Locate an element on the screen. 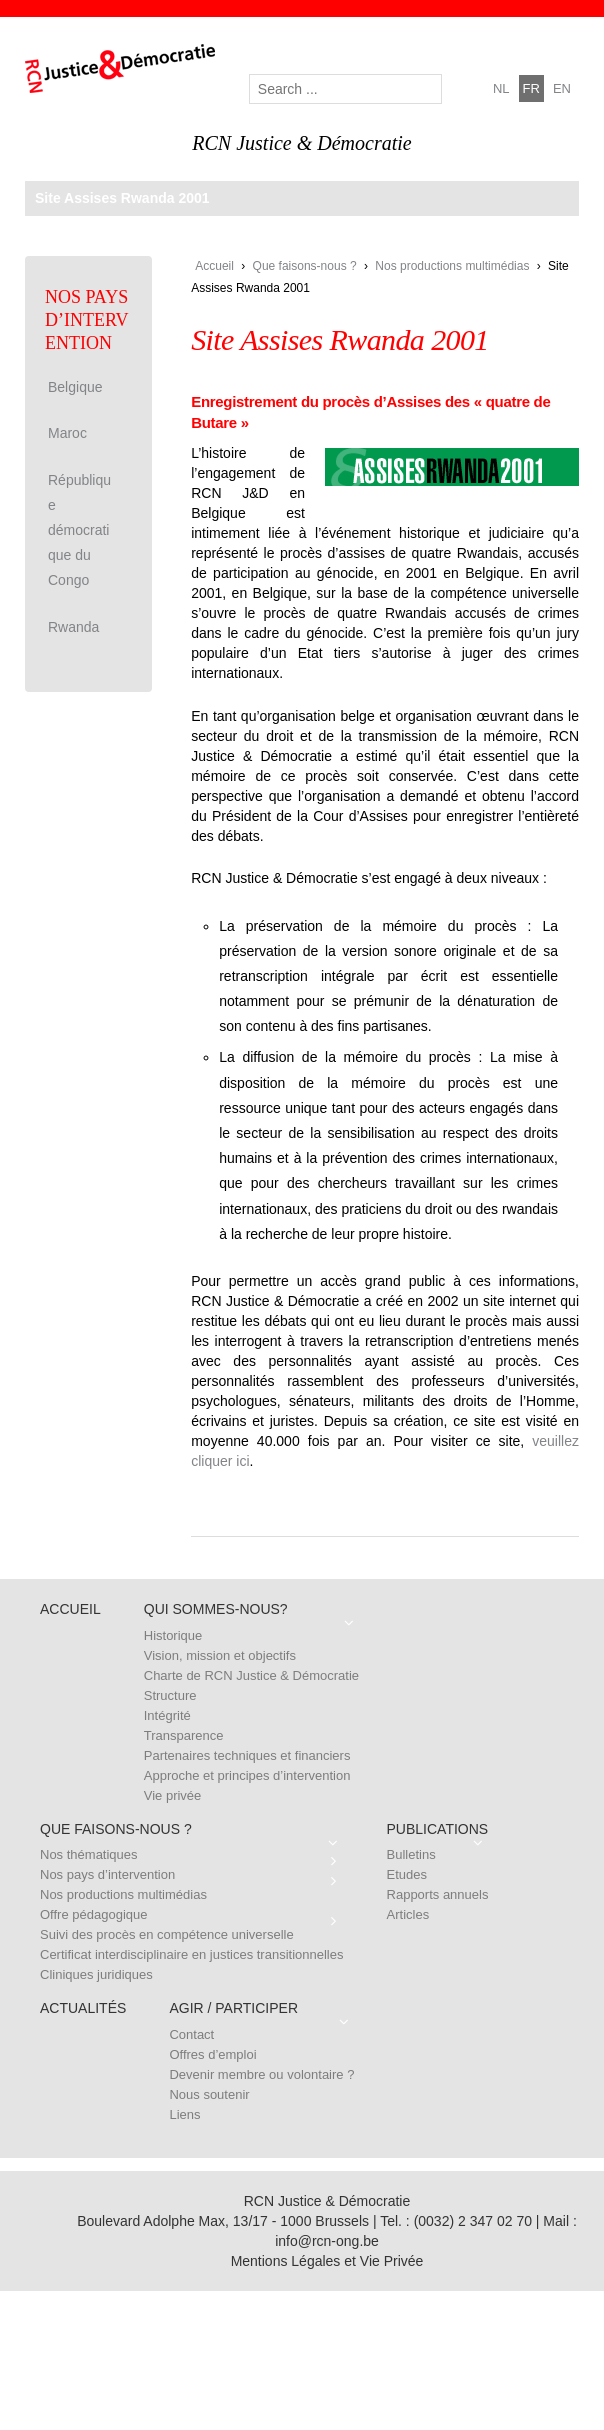 This screenshot has height=2430, width=604. Maroc is located at coordinates (67, 433).